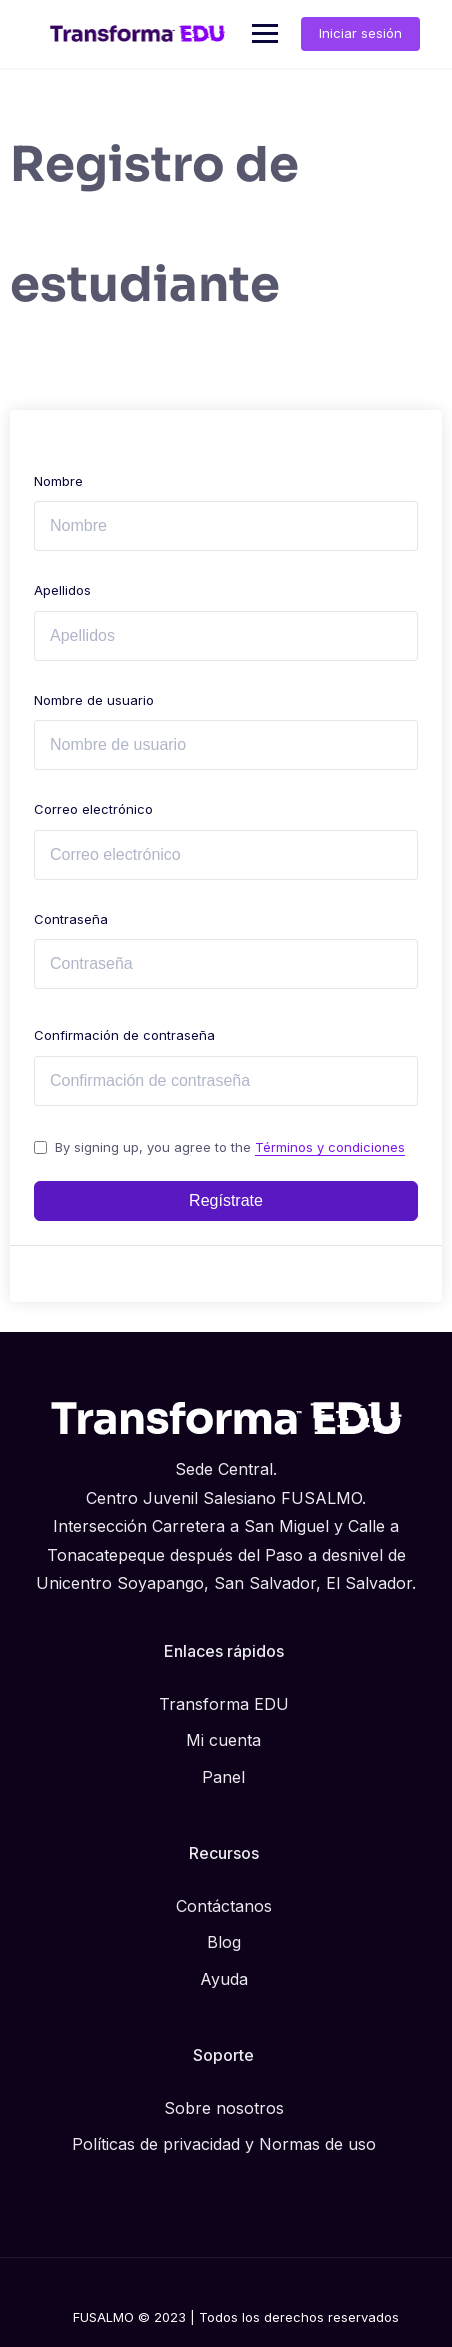 The height and width of the screenshot is (2347, 452). What do you see at coordinates (224, 1942) in the screenshot?
I see `Blog` at bounding box center [224, 1942].